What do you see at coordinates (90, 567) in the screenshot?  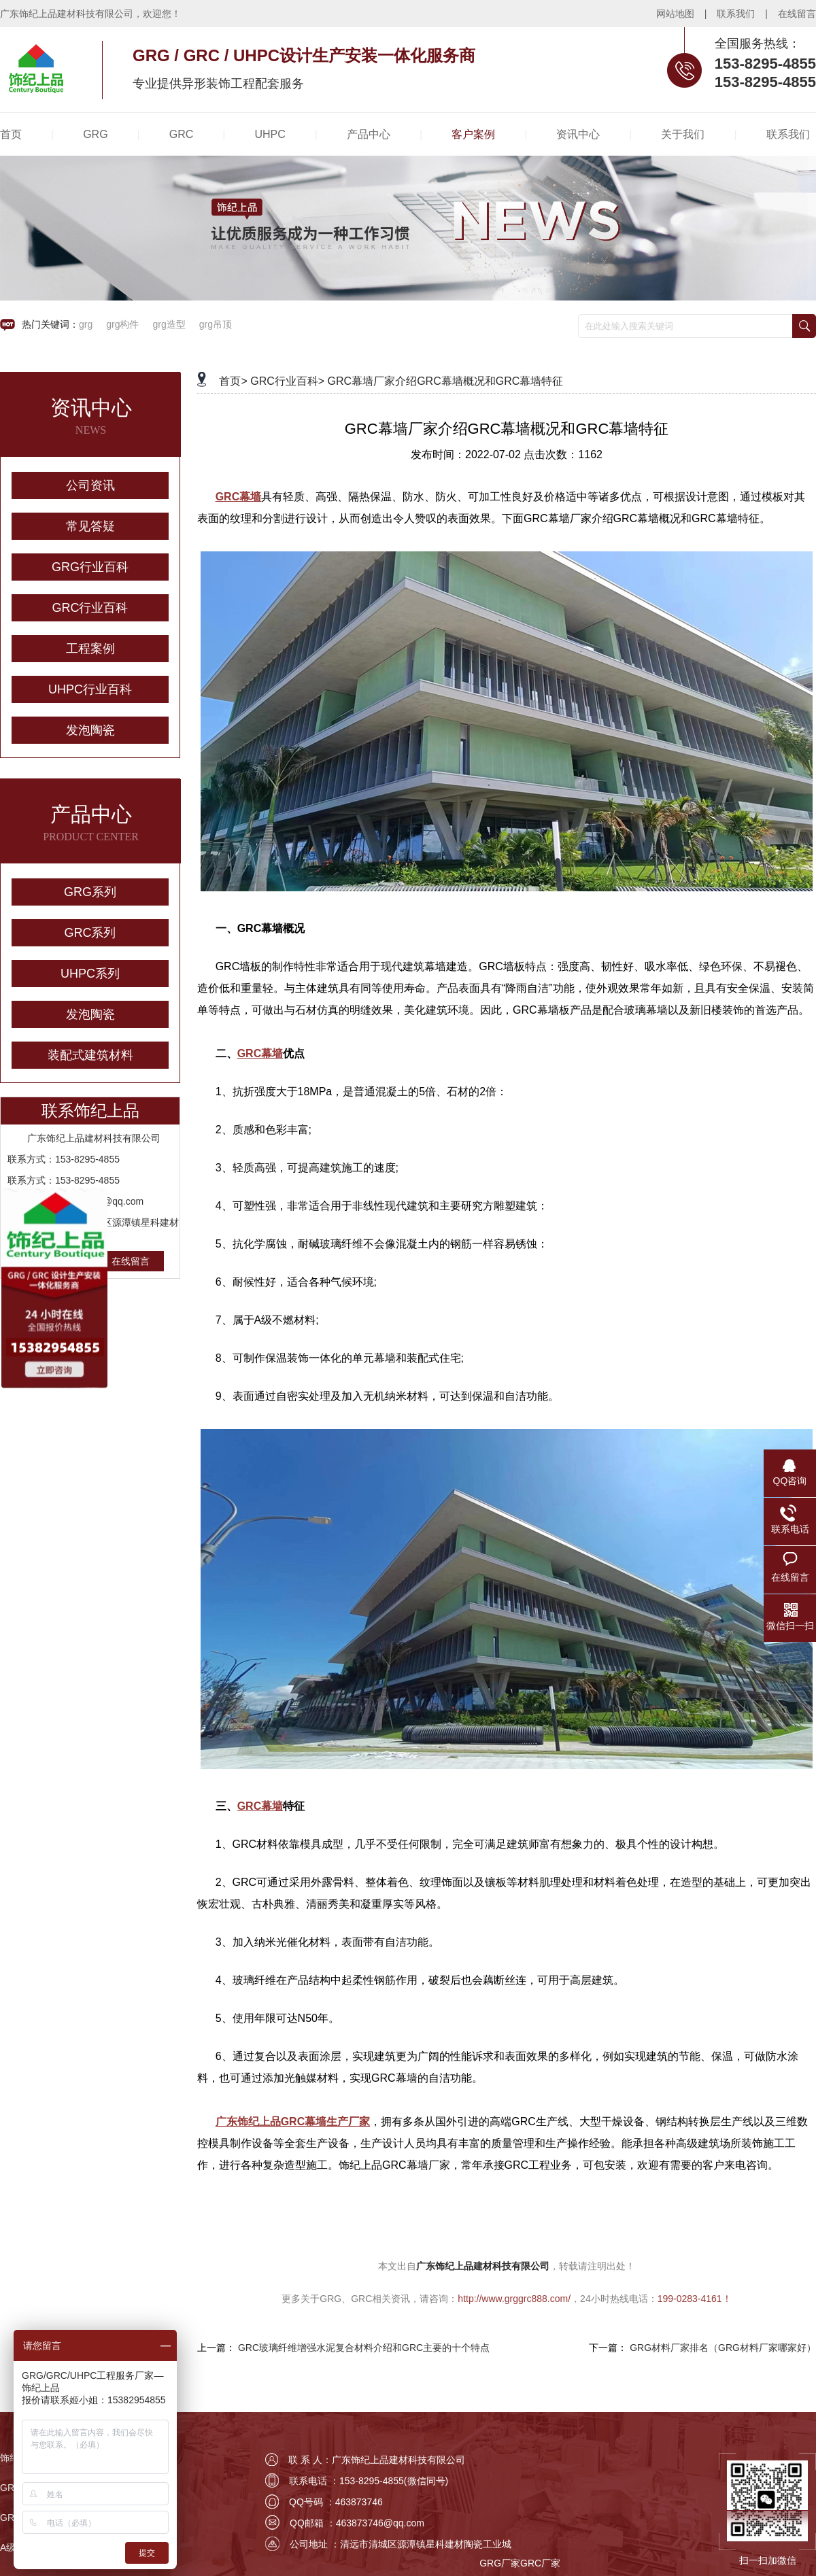 I see `GRG行业百科` at bounding box center [90, 567].